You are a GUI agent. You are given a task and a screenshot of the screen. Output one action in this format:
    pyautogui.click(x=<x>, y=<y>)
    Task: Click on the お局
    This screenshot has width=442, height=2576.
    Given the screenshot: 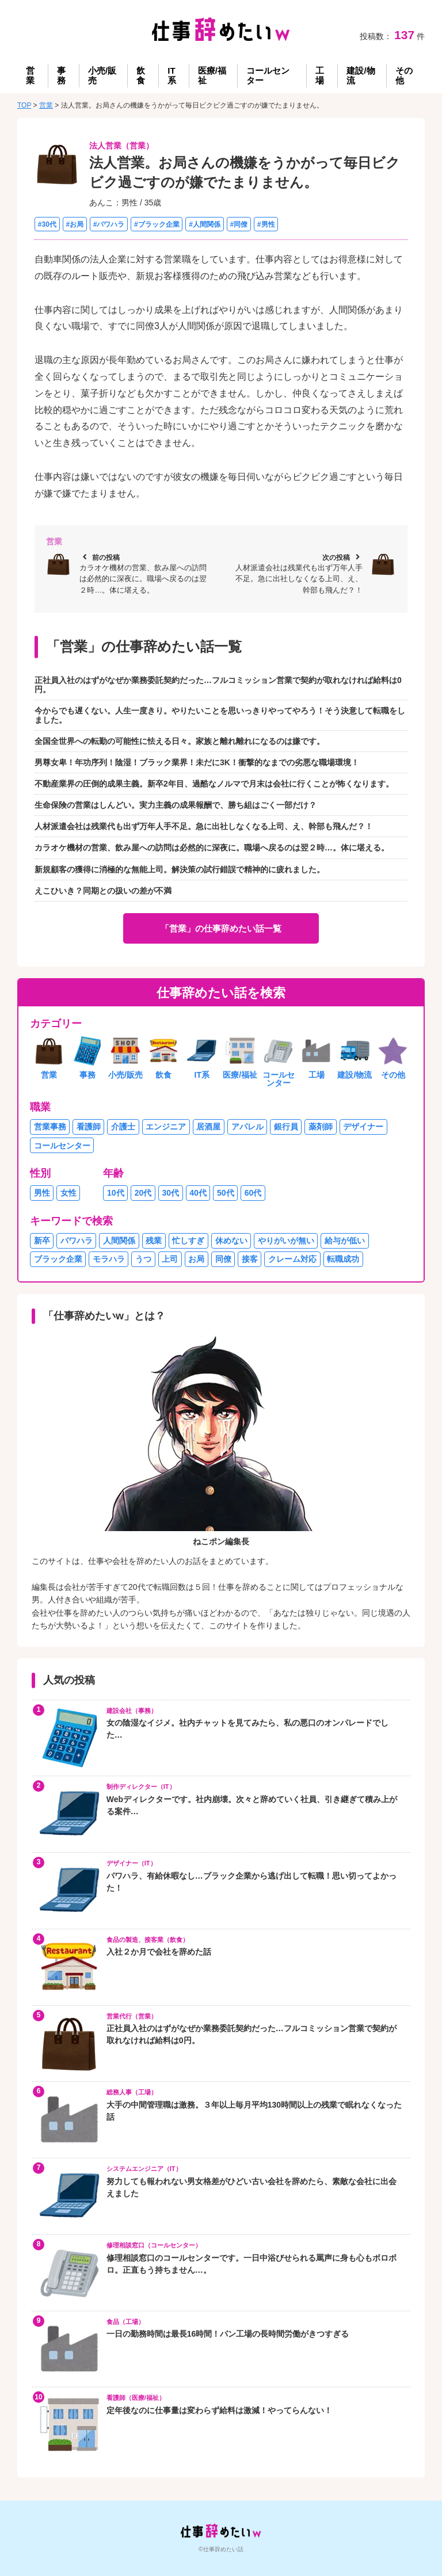 What is the action you would take?
    pyautogui.click(x=196, y=1259)
    